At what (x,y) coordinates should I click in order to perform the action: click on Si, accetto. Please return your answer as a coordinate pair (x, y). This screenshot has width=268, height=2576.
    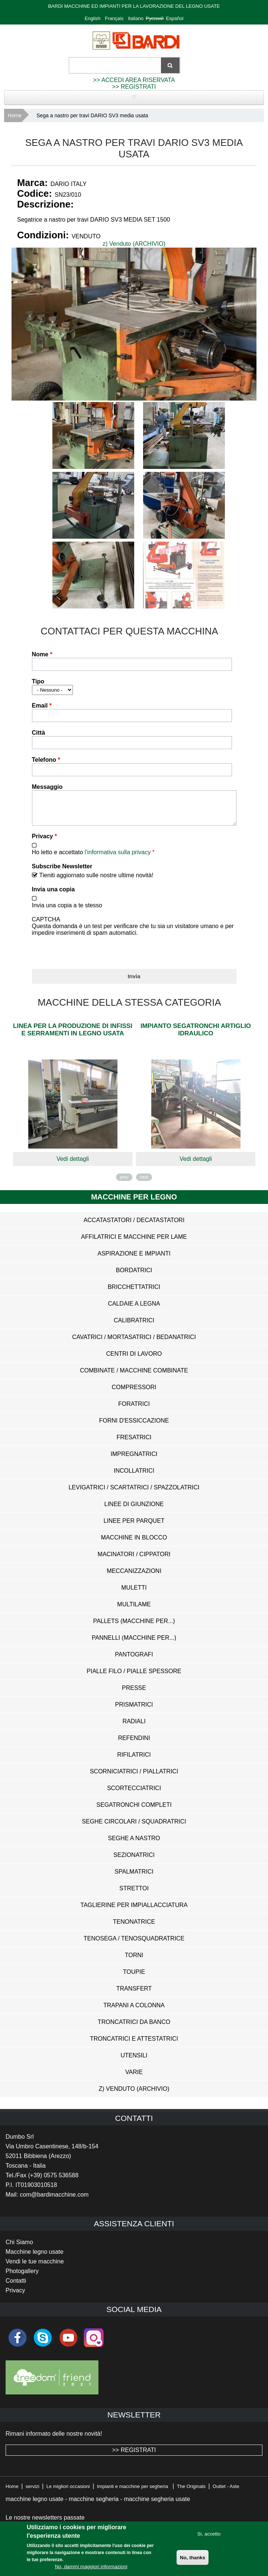
    Looking at the image, I should click on (208, 2534).